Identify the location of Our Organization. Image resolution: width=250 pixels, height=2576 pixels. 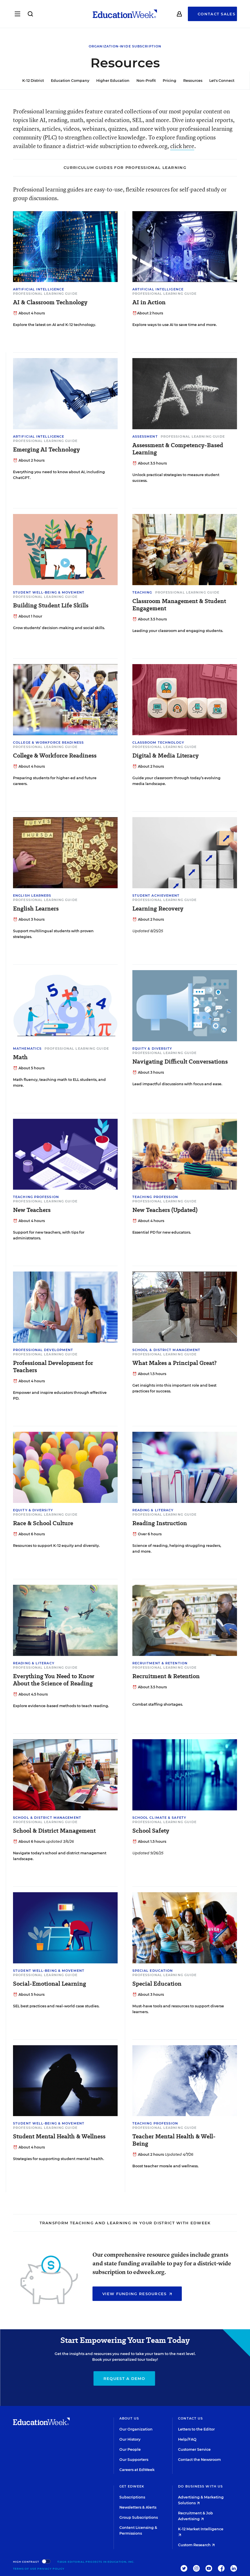
(136, 2429).